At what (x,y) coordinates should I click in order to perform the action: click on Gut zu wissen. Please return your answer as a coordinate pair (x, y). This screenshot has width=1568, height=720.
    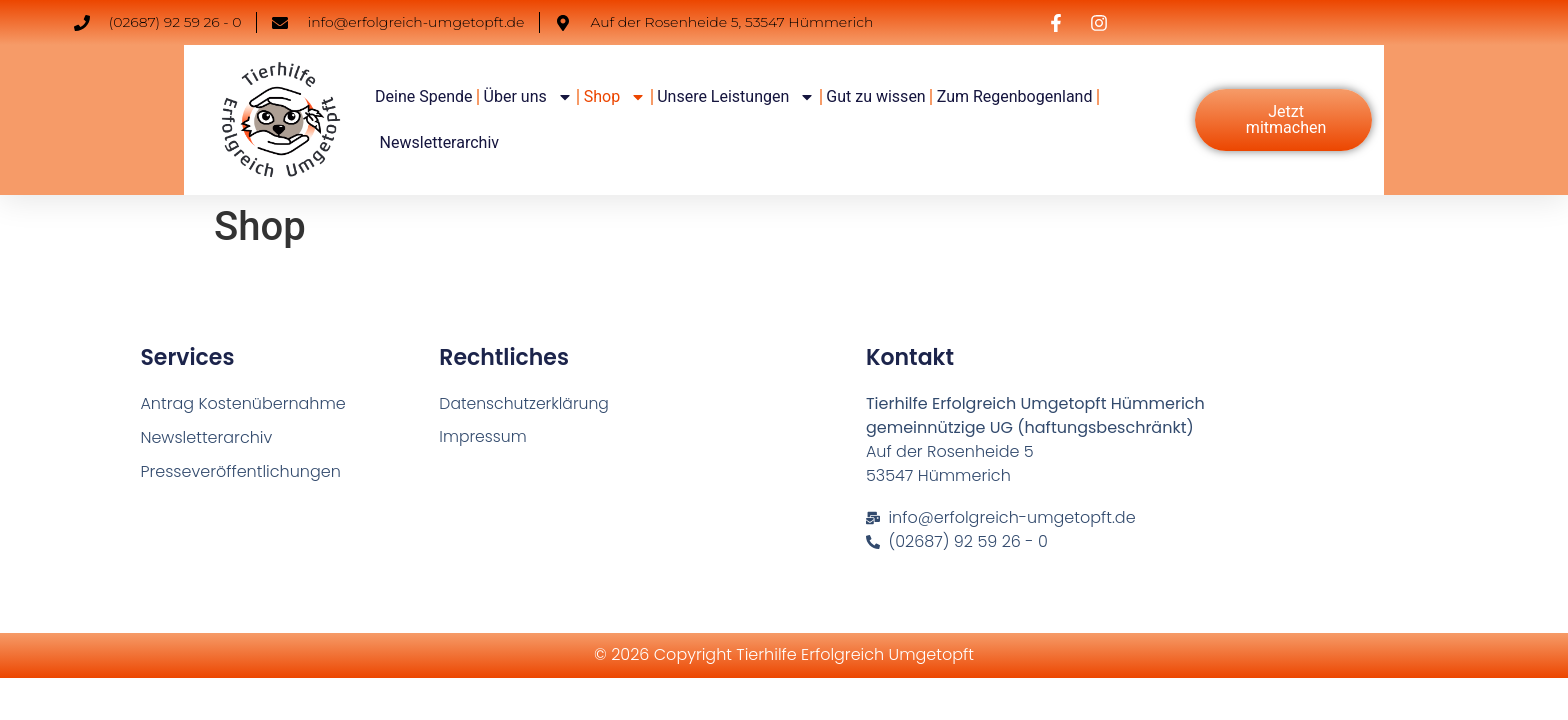
    Looking at the image, I should click on (875, 96).